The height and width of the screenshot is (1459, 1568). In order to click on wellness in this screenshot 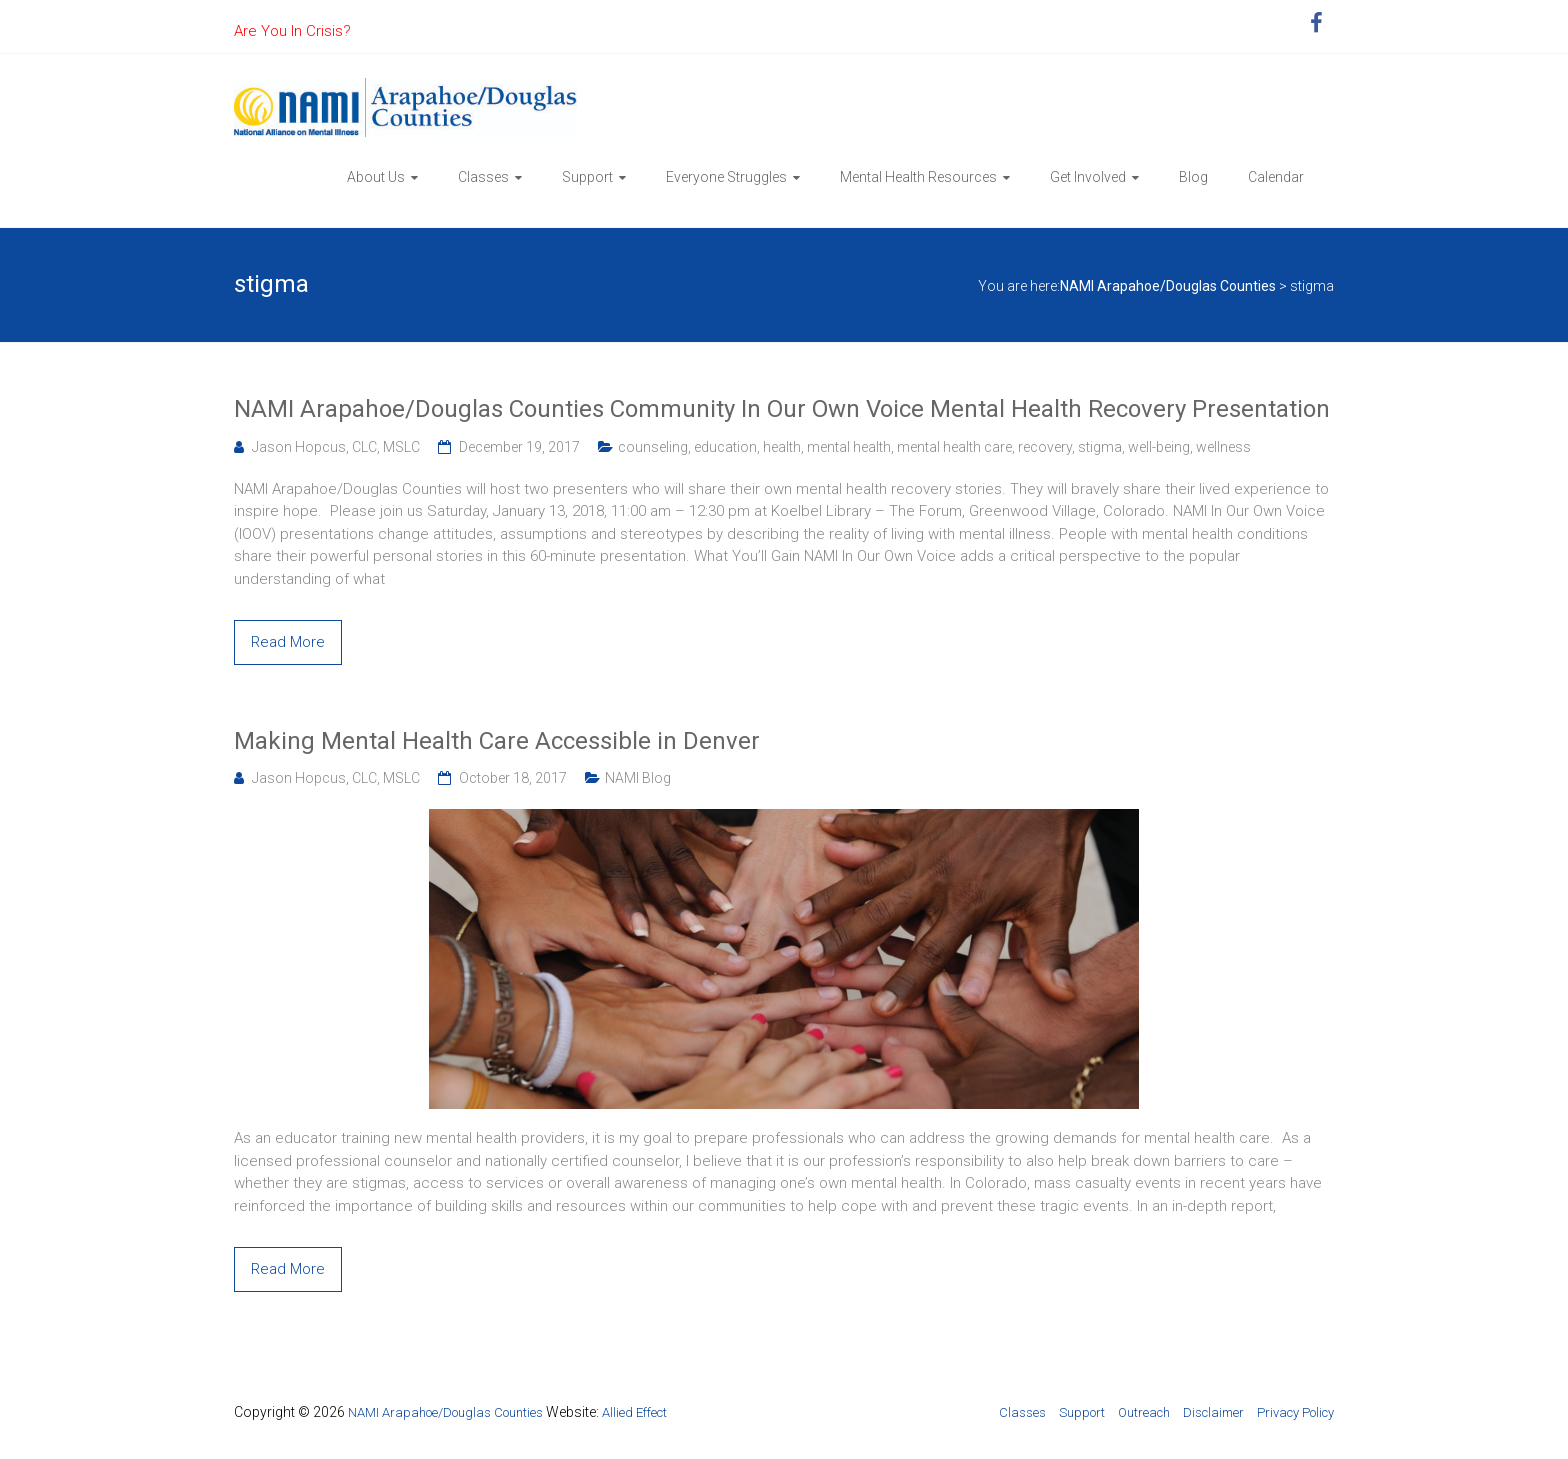, I will do `click(1223, 447)`.